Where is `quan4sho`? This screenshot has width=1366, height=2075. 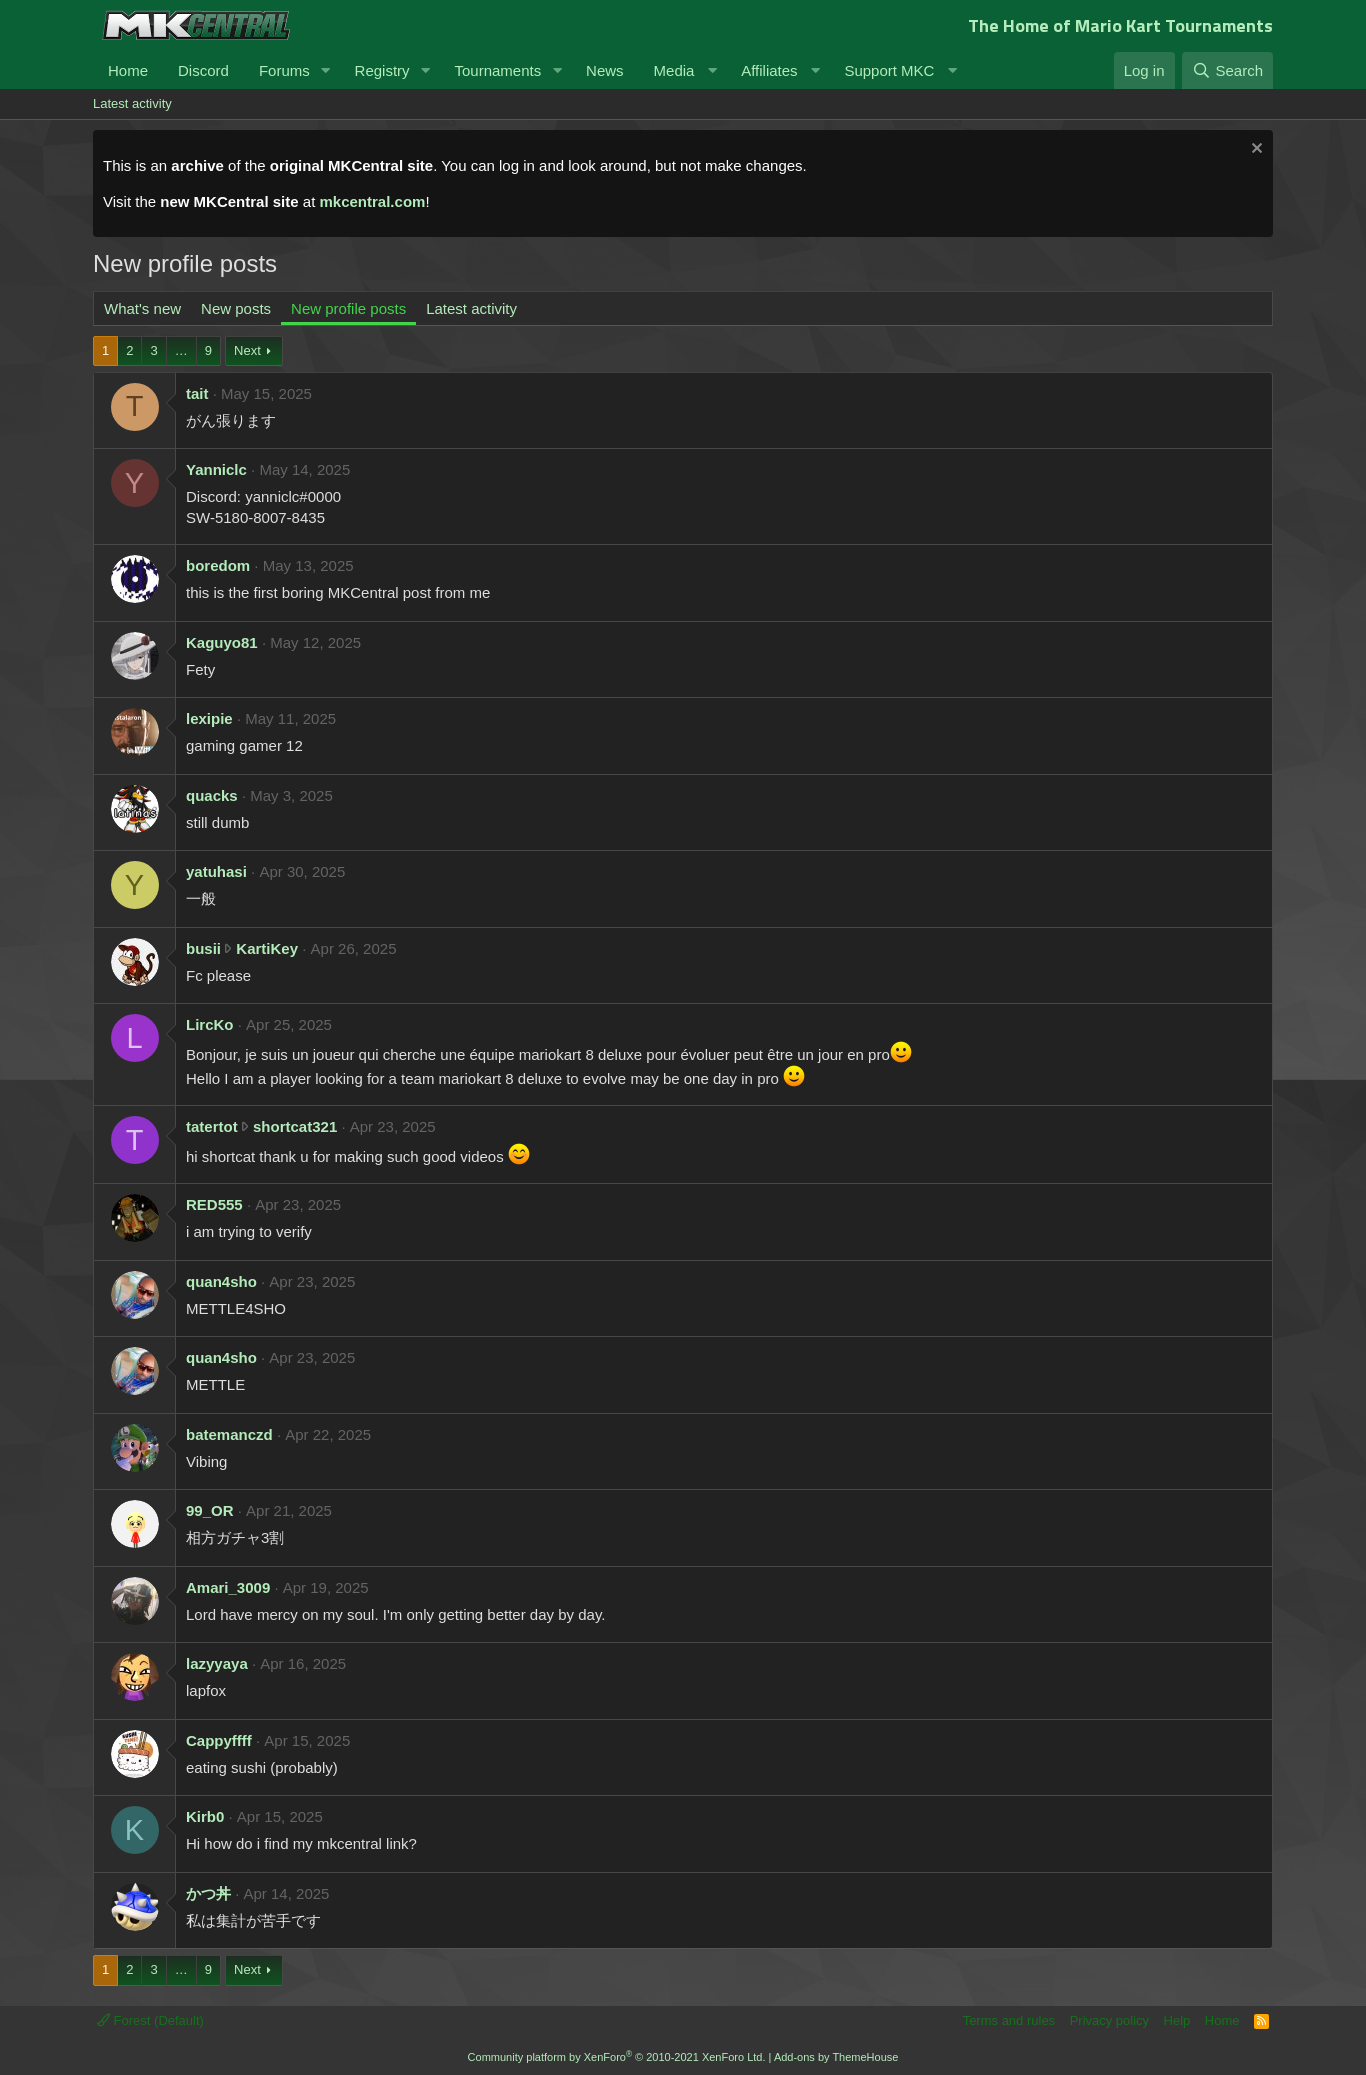 quan4sho is located at coordinates (221, 1281).